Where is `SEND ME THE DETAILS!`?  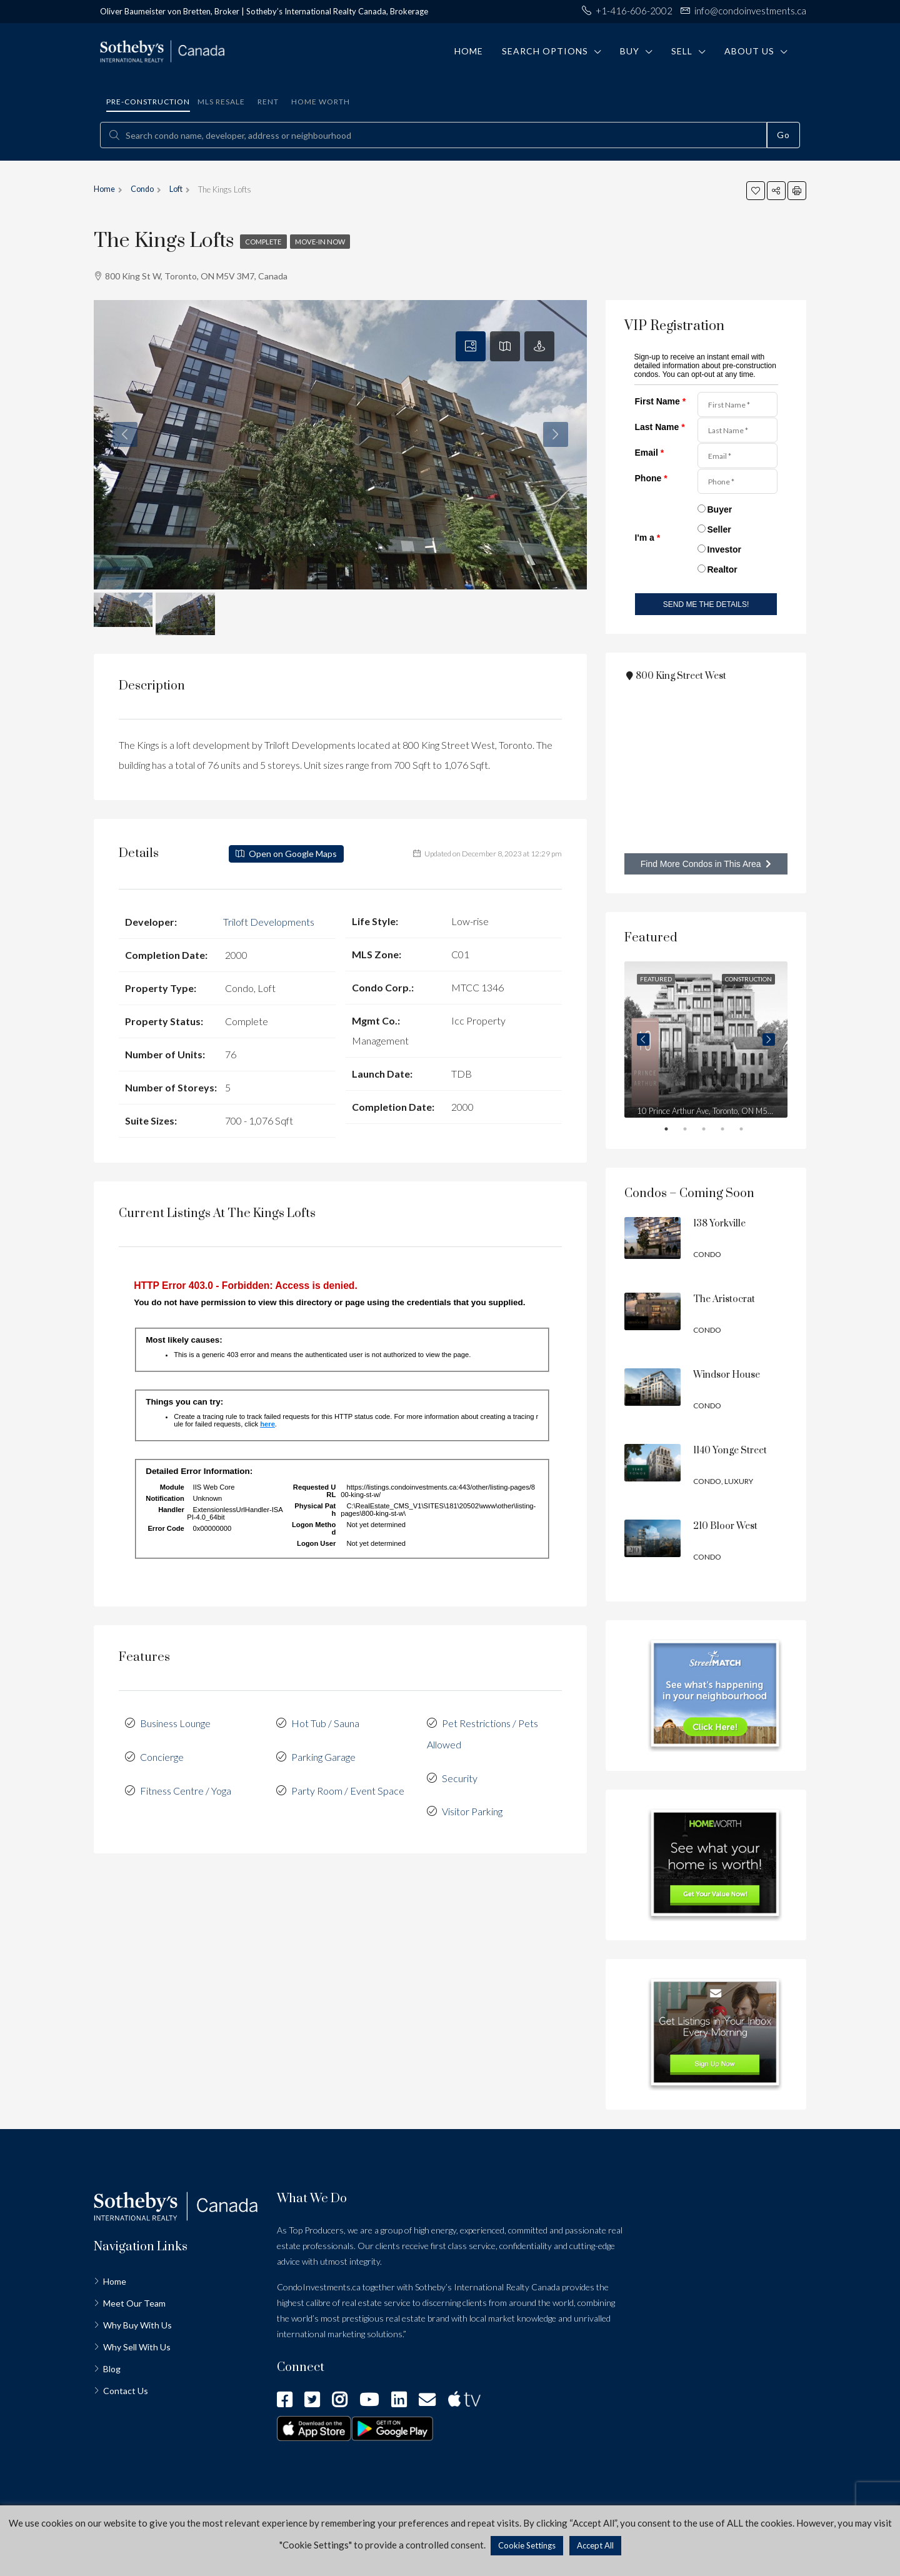 SEND ME THE DETAILS! is located at coordinates (706, 604).